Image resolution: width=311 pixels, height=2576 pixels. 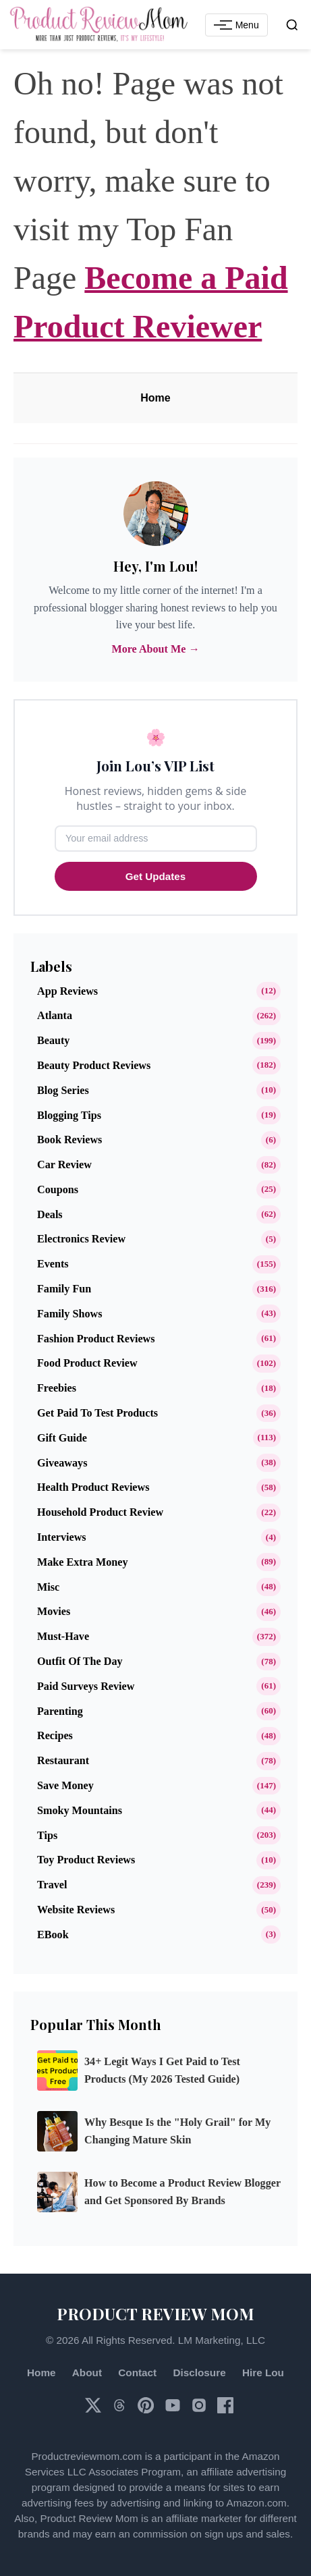 What do you see at coordinates (55, 1735) in the screenshot?
I see `Recipes` at bounding box center [55, 1735].